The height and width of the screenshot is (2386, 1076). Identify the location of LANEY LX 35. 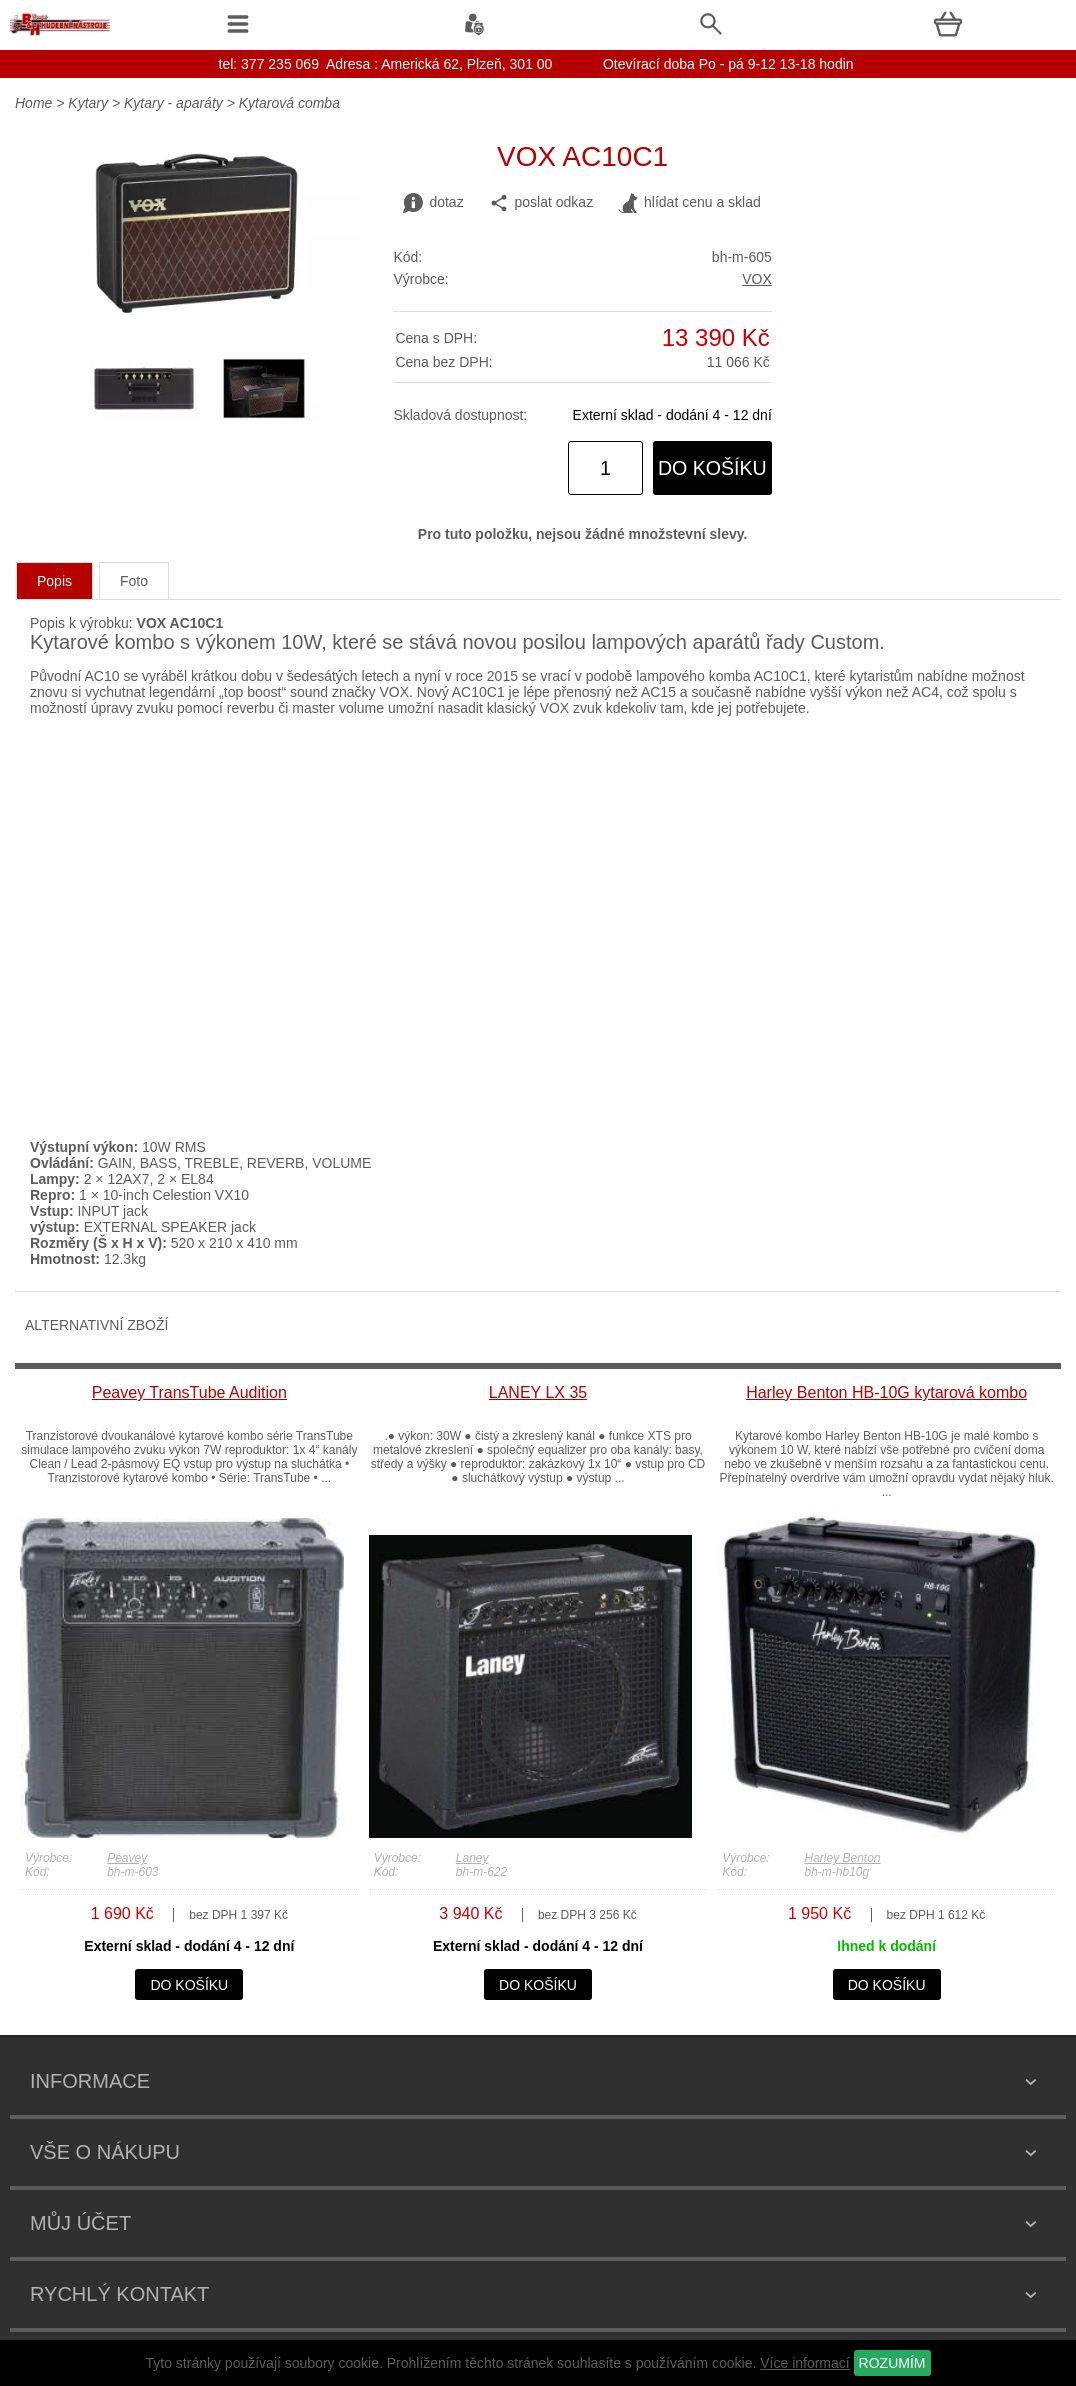
(538, 1392).